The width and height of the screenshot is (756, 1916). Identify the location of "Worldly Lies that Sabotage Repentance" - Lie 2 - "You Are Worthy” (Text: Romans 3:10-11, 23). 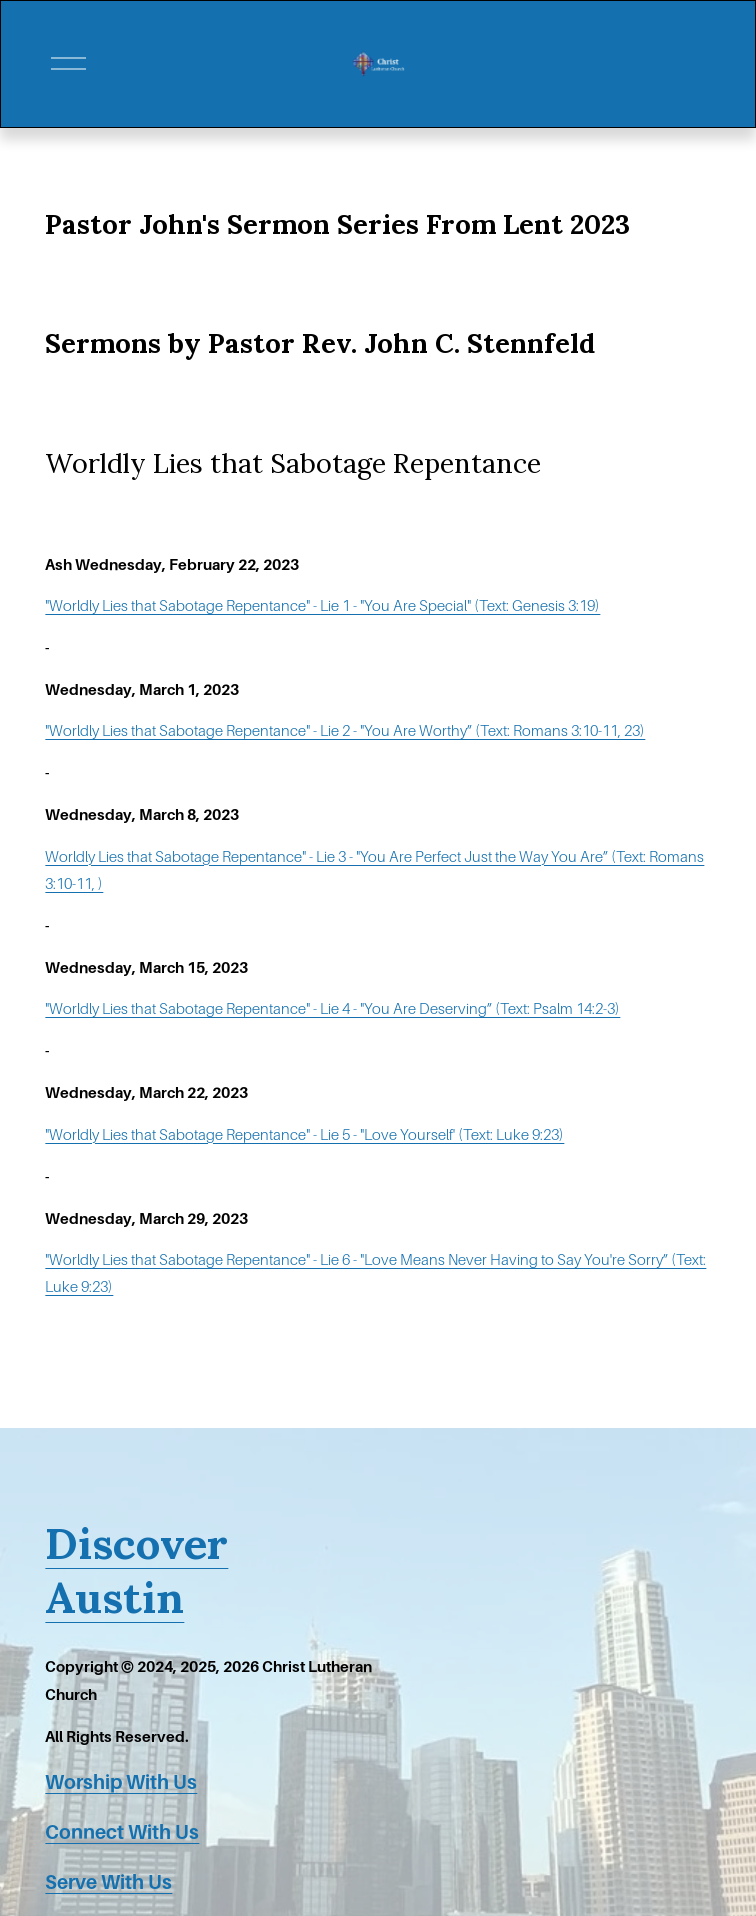
(345, 731).